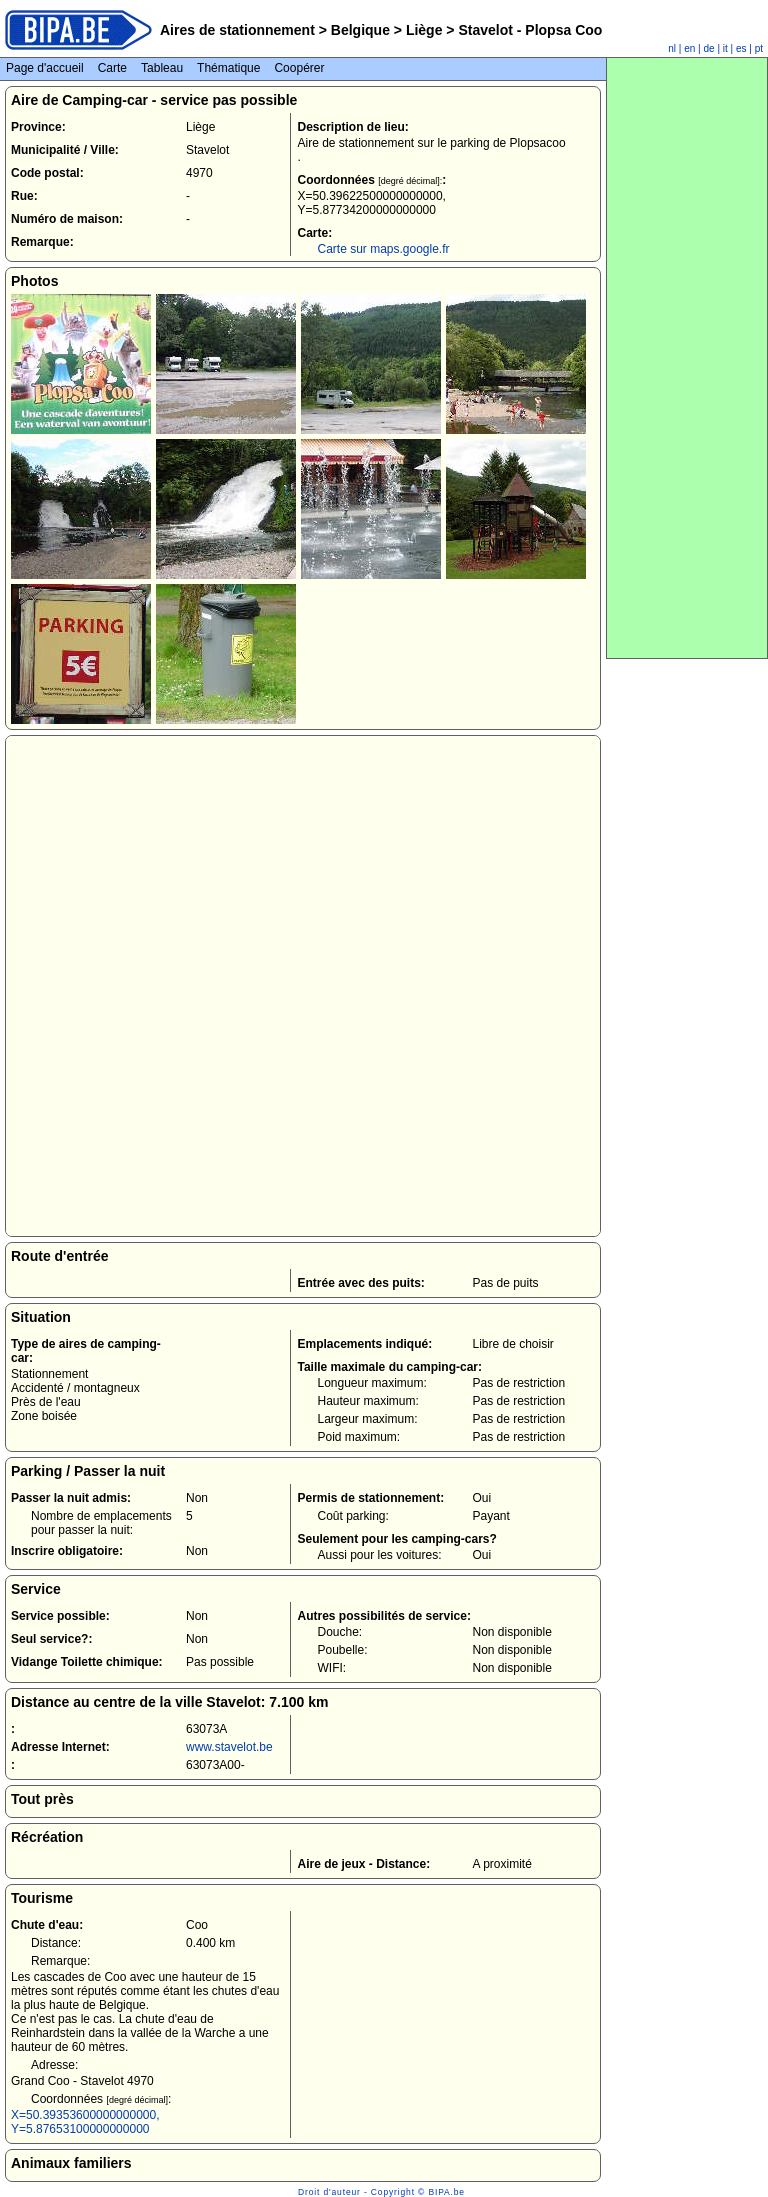 This screenshot has height=2197, width=768. What do you see at coordinates (360, 30) in the screenshot?
I see `Belgique` at bounding box center [360, 30].